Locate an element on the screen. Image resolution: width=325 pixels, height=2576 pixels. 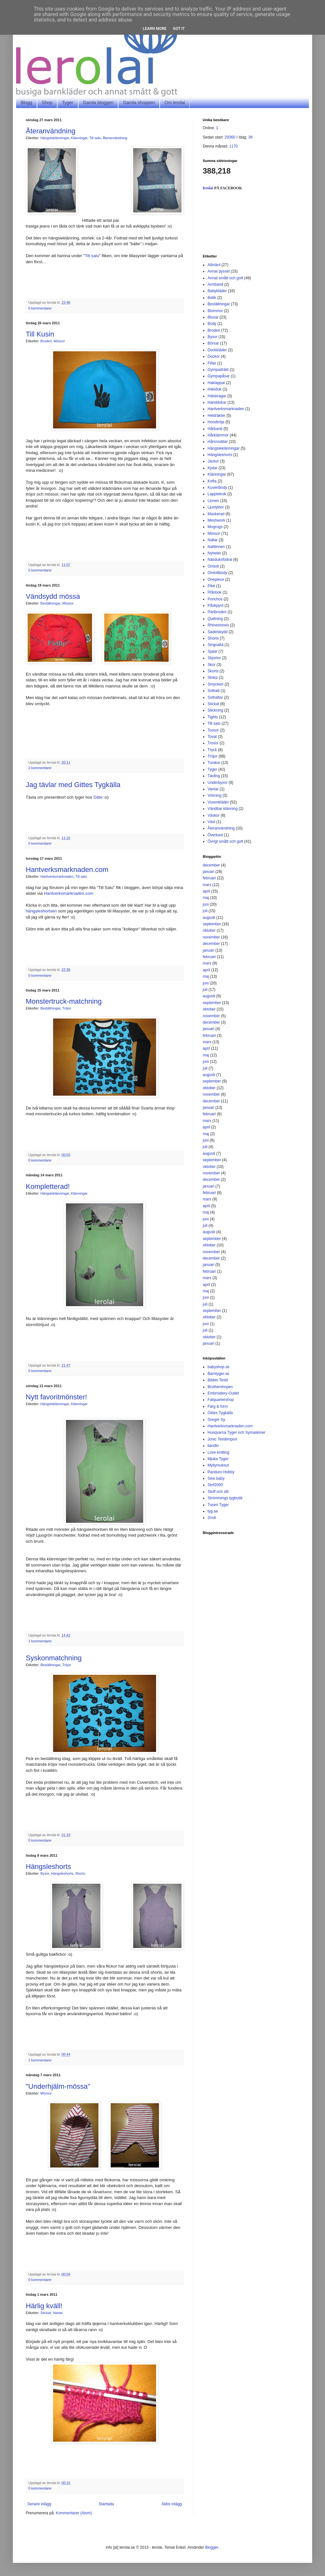
Kjolar is located at coordinates (213, 468).